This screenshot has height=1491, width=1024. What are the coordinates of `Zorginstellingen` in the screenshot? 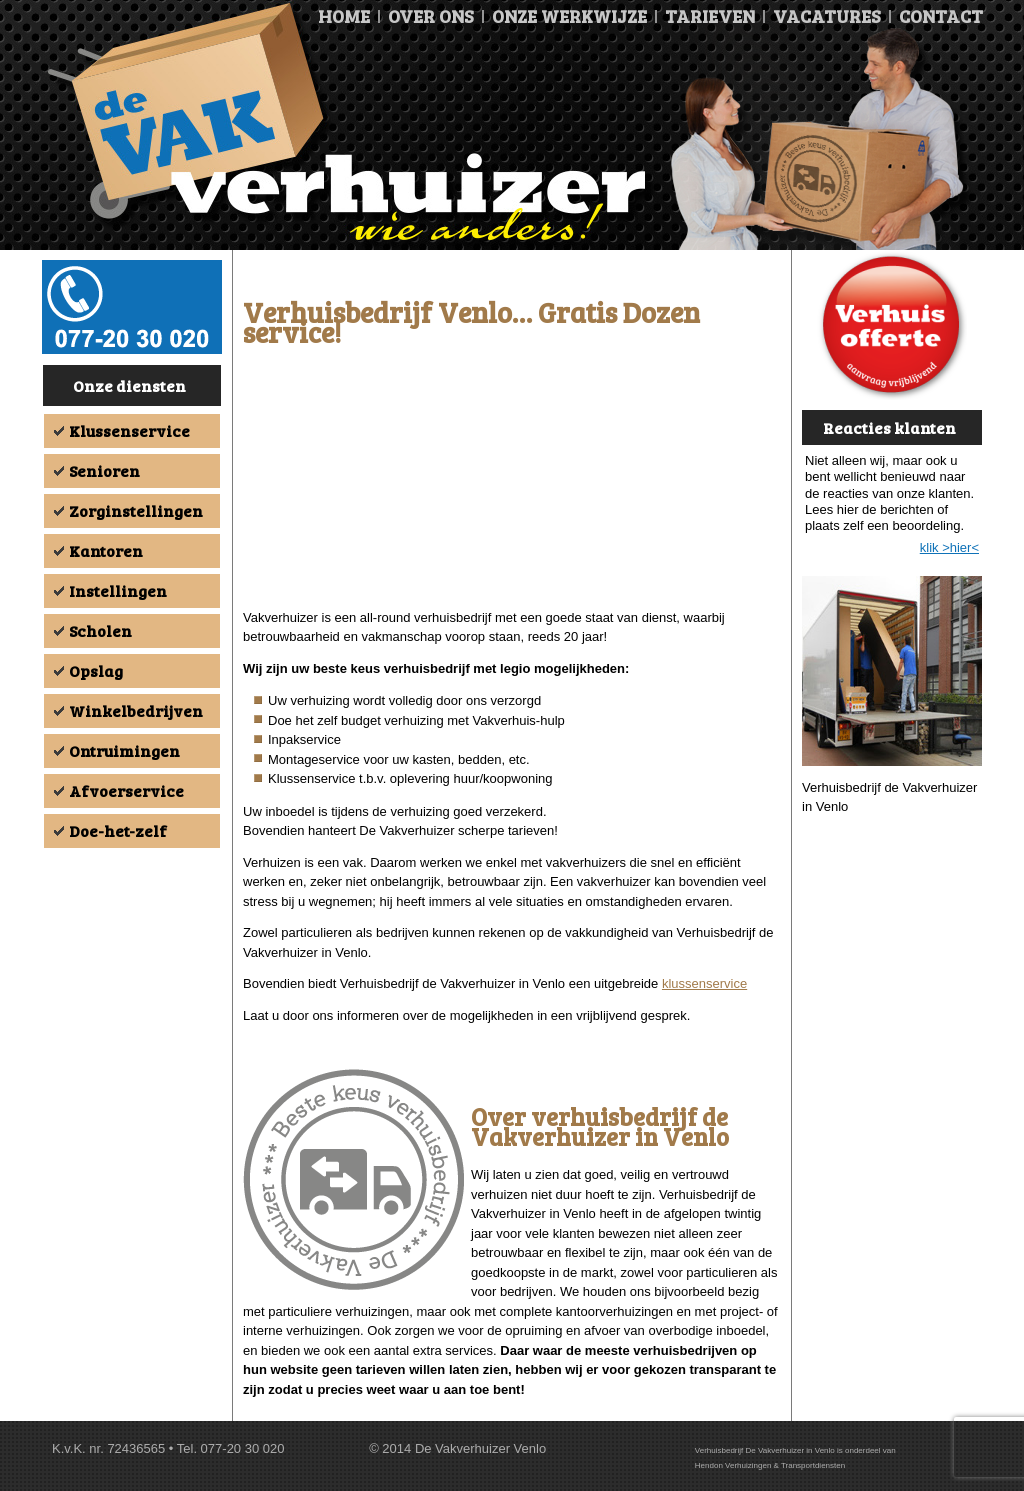 It's located at (136, 510).